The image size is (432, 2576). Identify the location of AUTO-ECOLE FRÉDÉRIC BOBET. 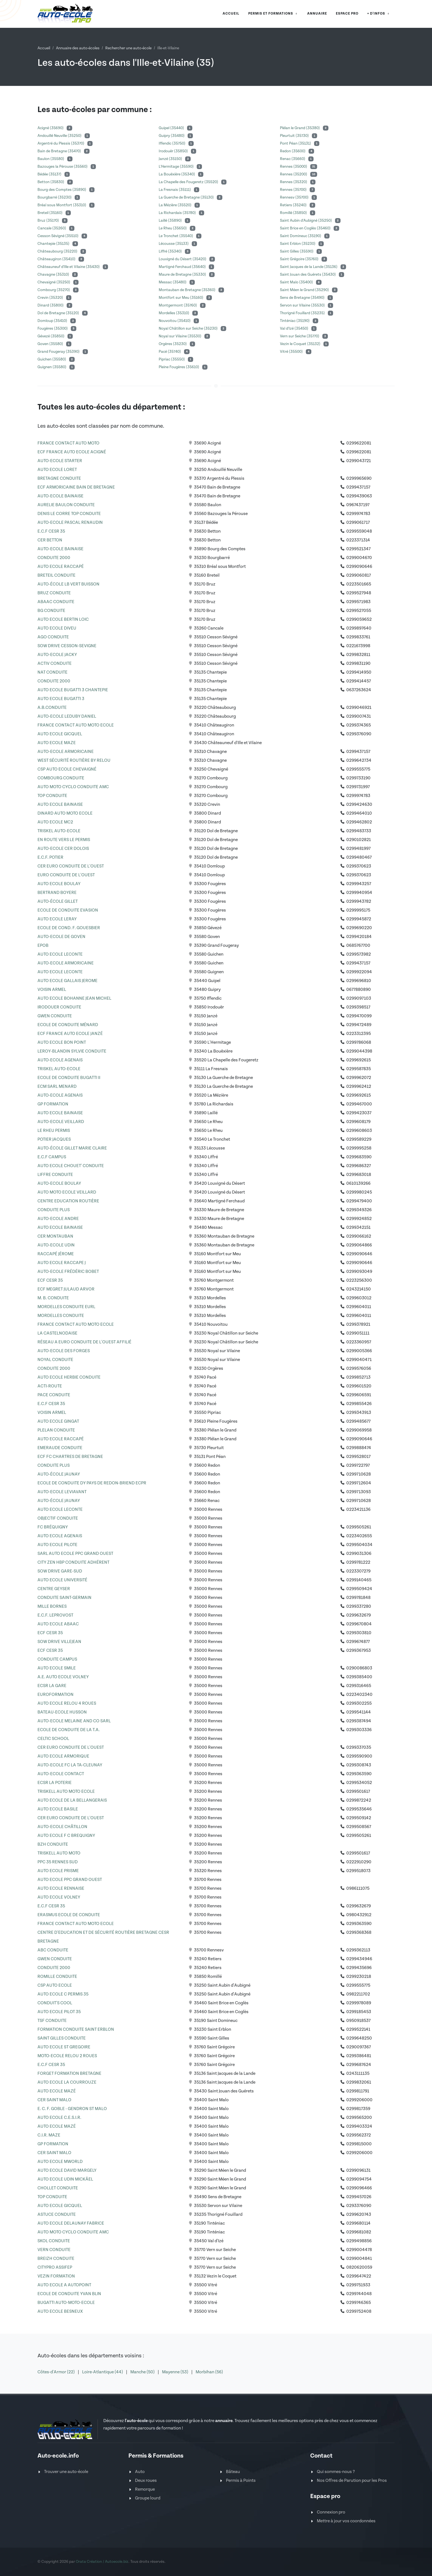
(68, 1271).